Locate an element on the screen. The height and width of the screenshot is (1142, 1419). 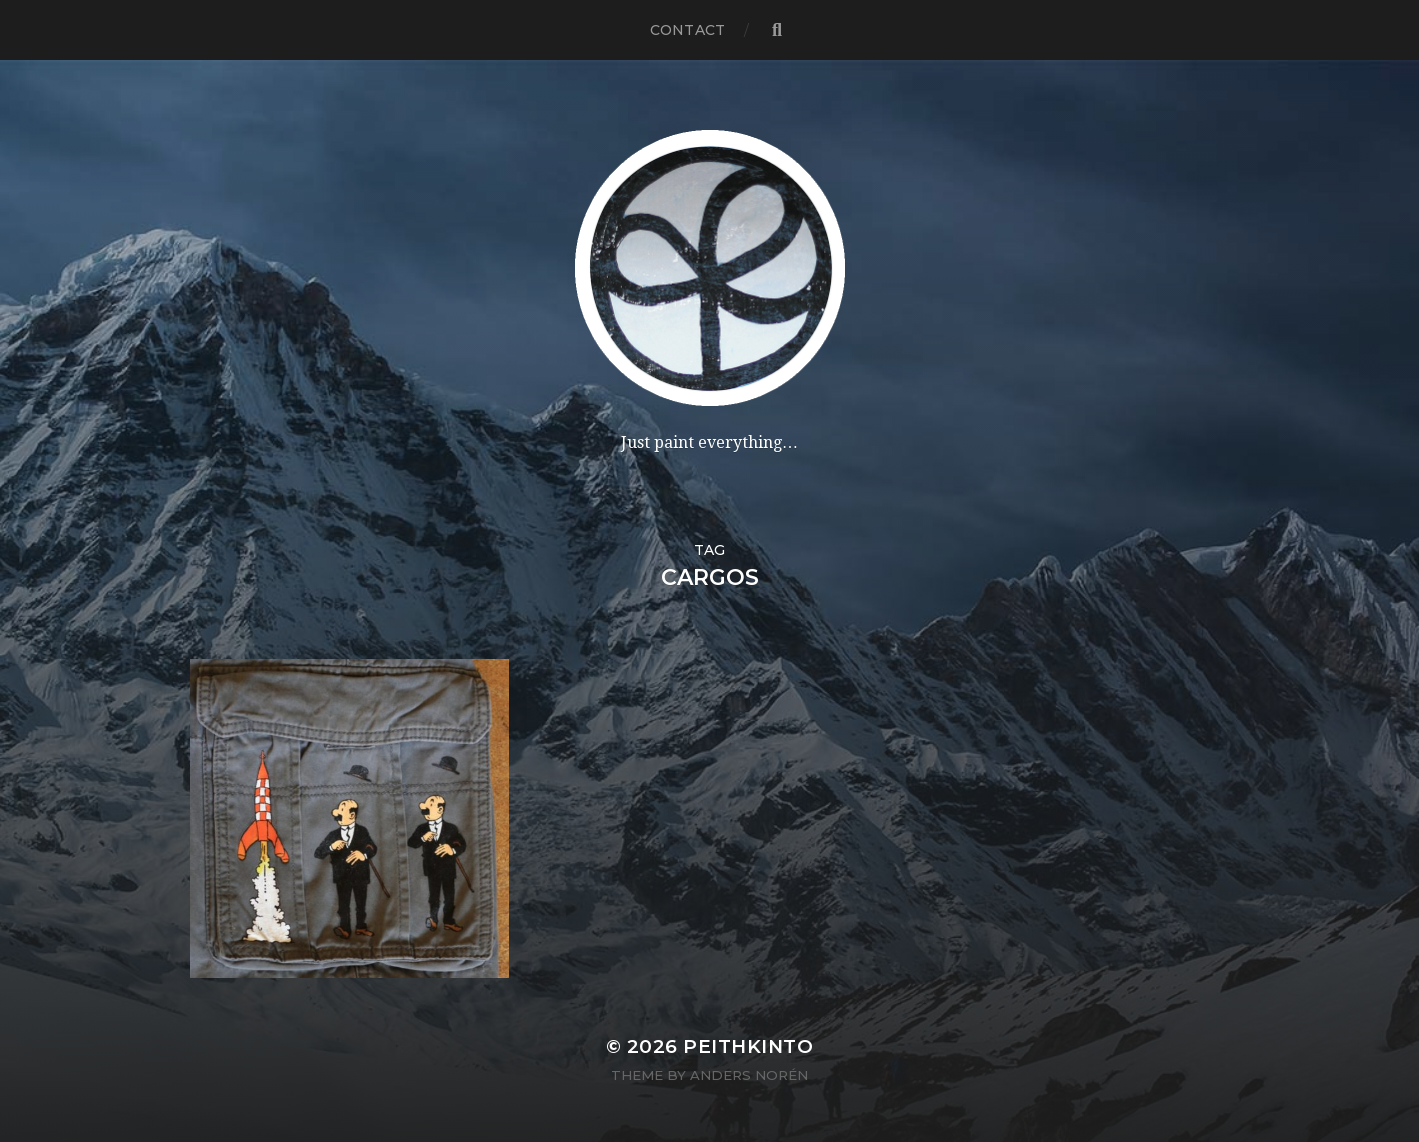
Anders Norén is located at coordinates (749, 1075).